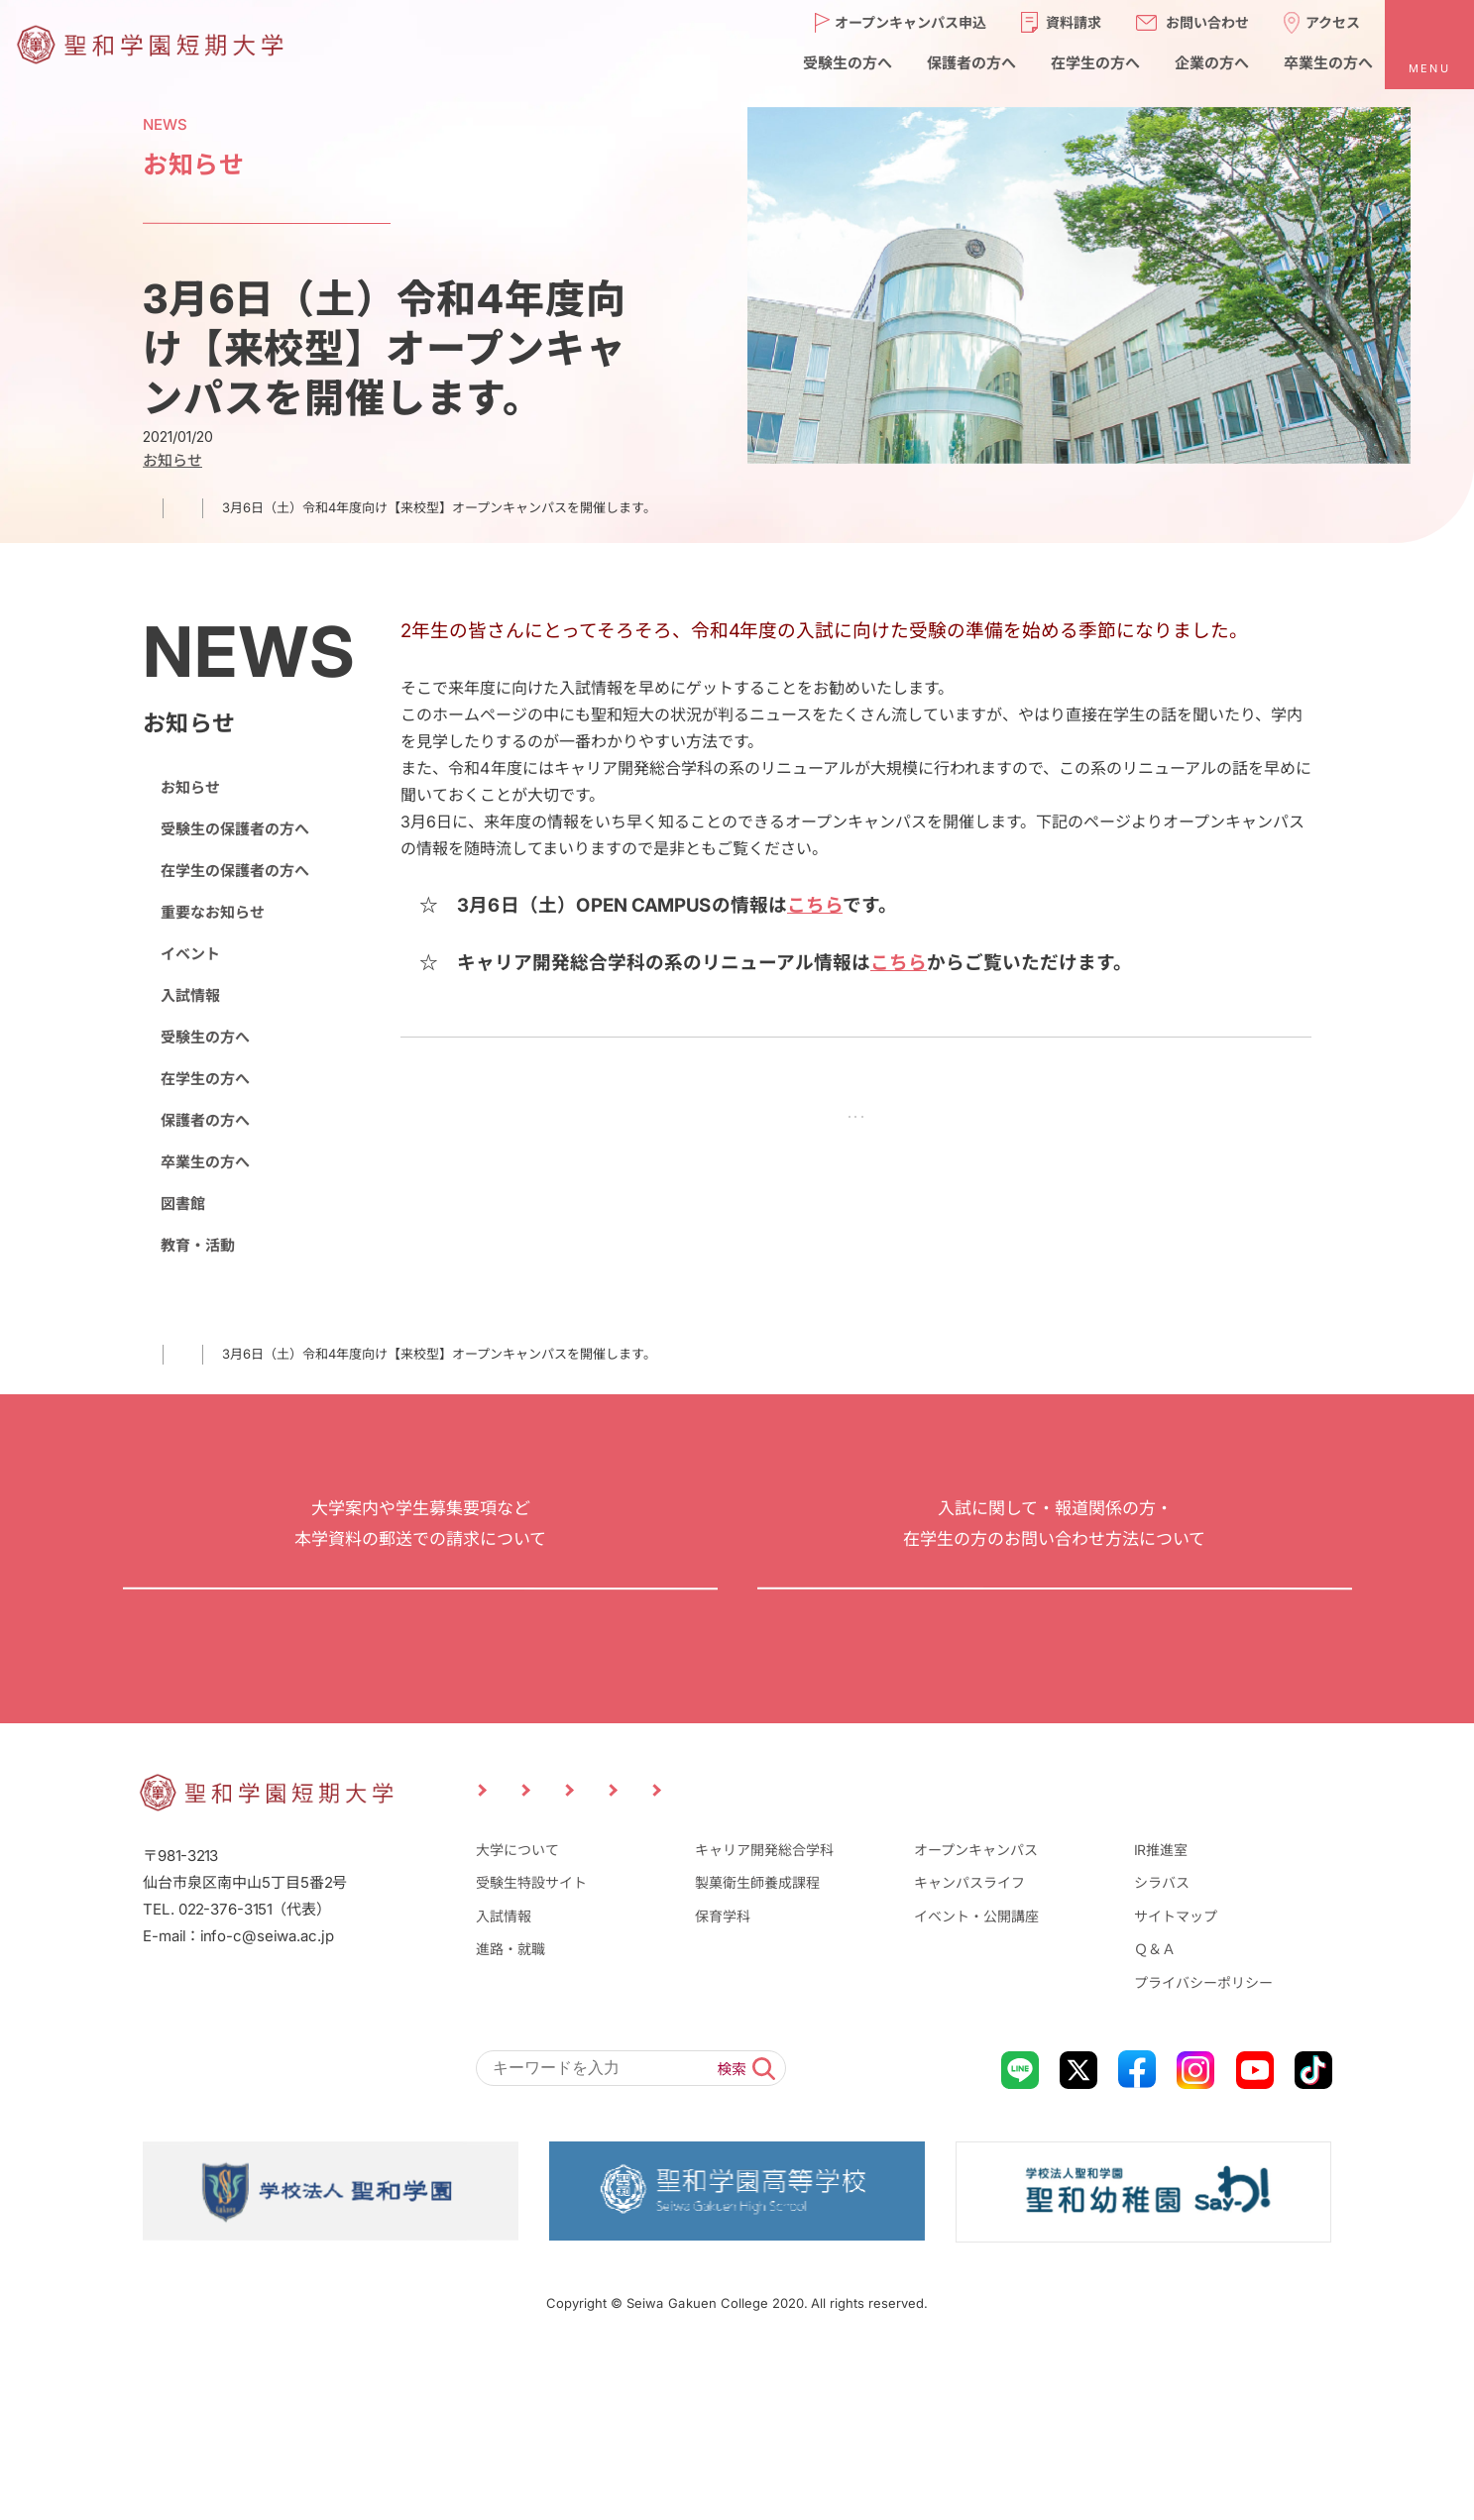  Describe the element at coordinates (509, 2108) in the screenshot. I see `進路・就職` at that location.